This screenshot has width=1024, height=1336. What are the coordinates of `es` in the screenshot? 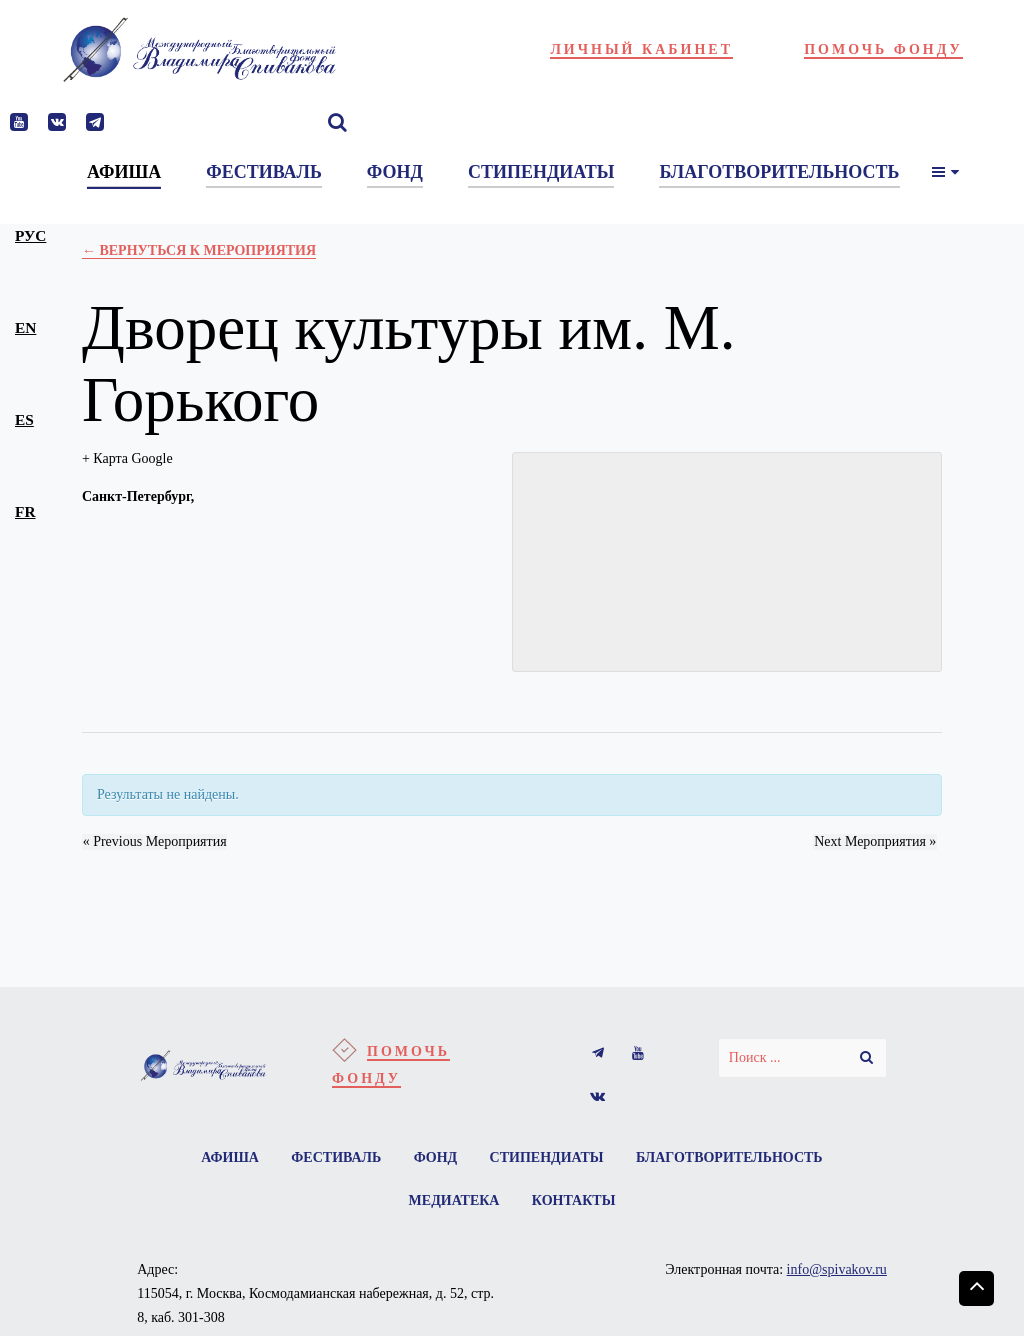 It's located at (24, 419).